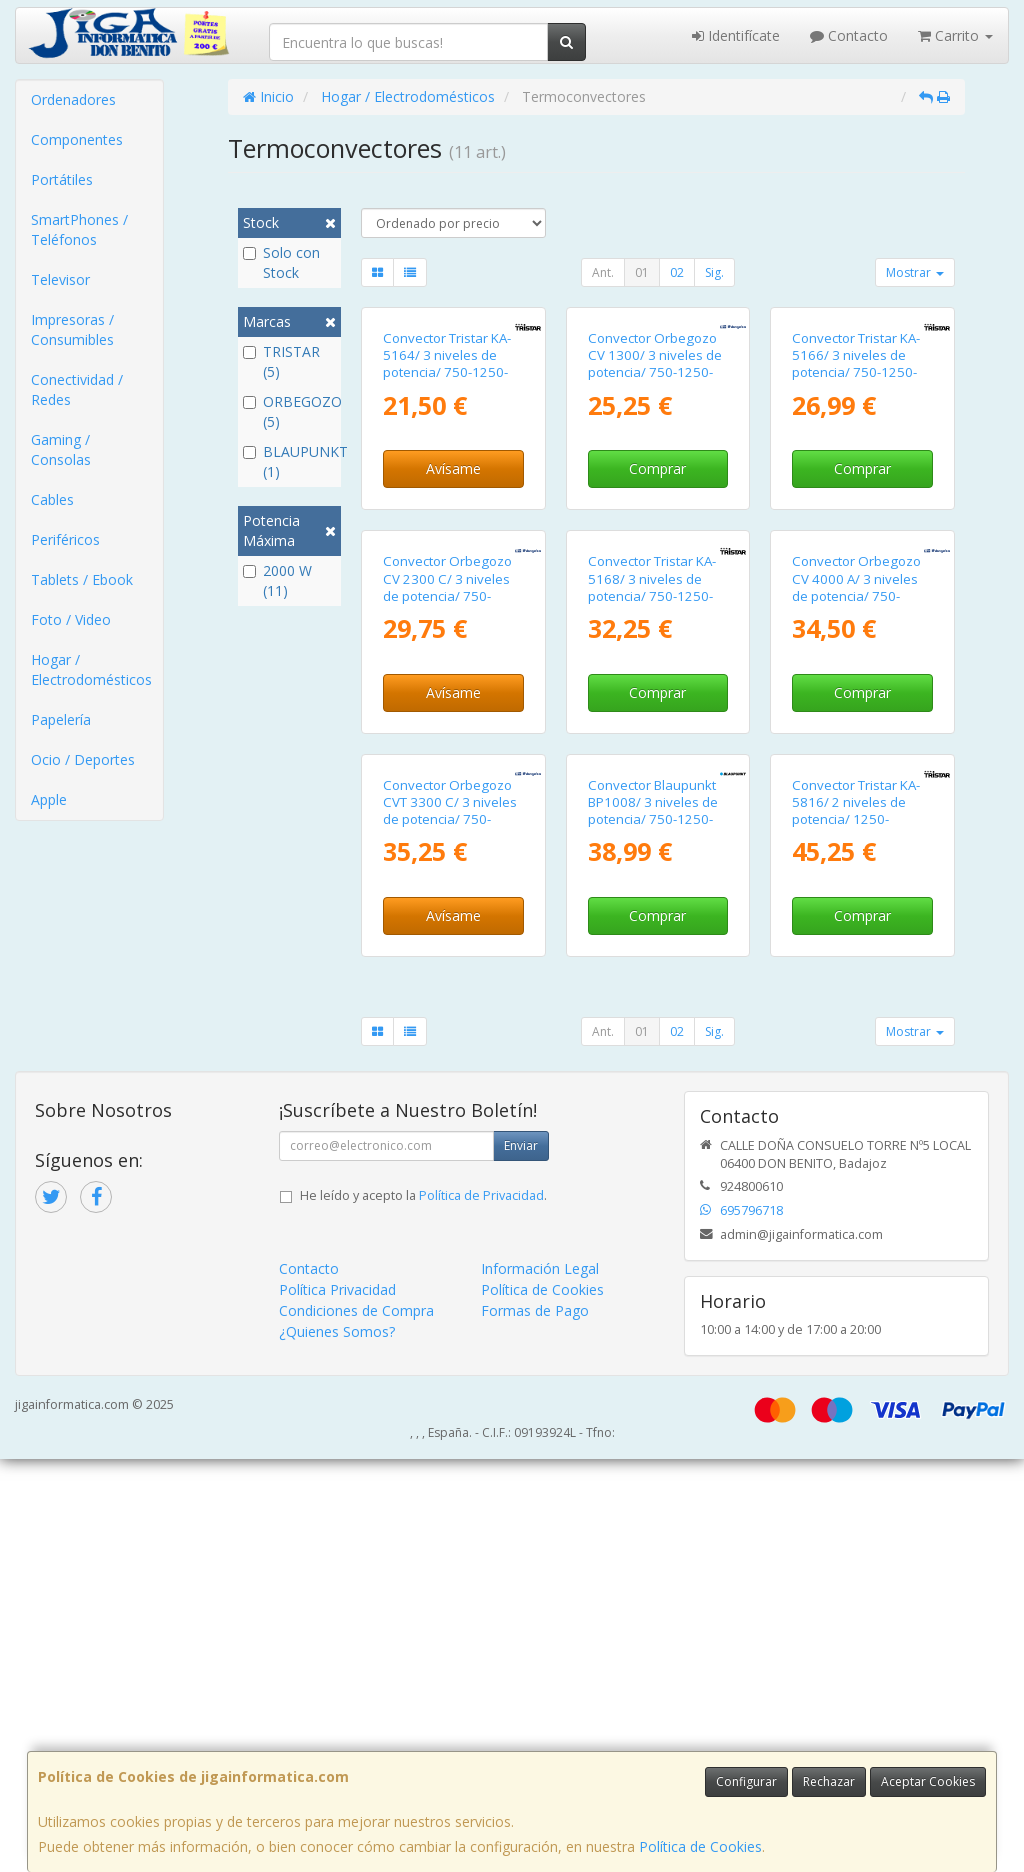 The width and height of the screenshot is (1024, 1872). I want to click on Ant., so click(603, 272).